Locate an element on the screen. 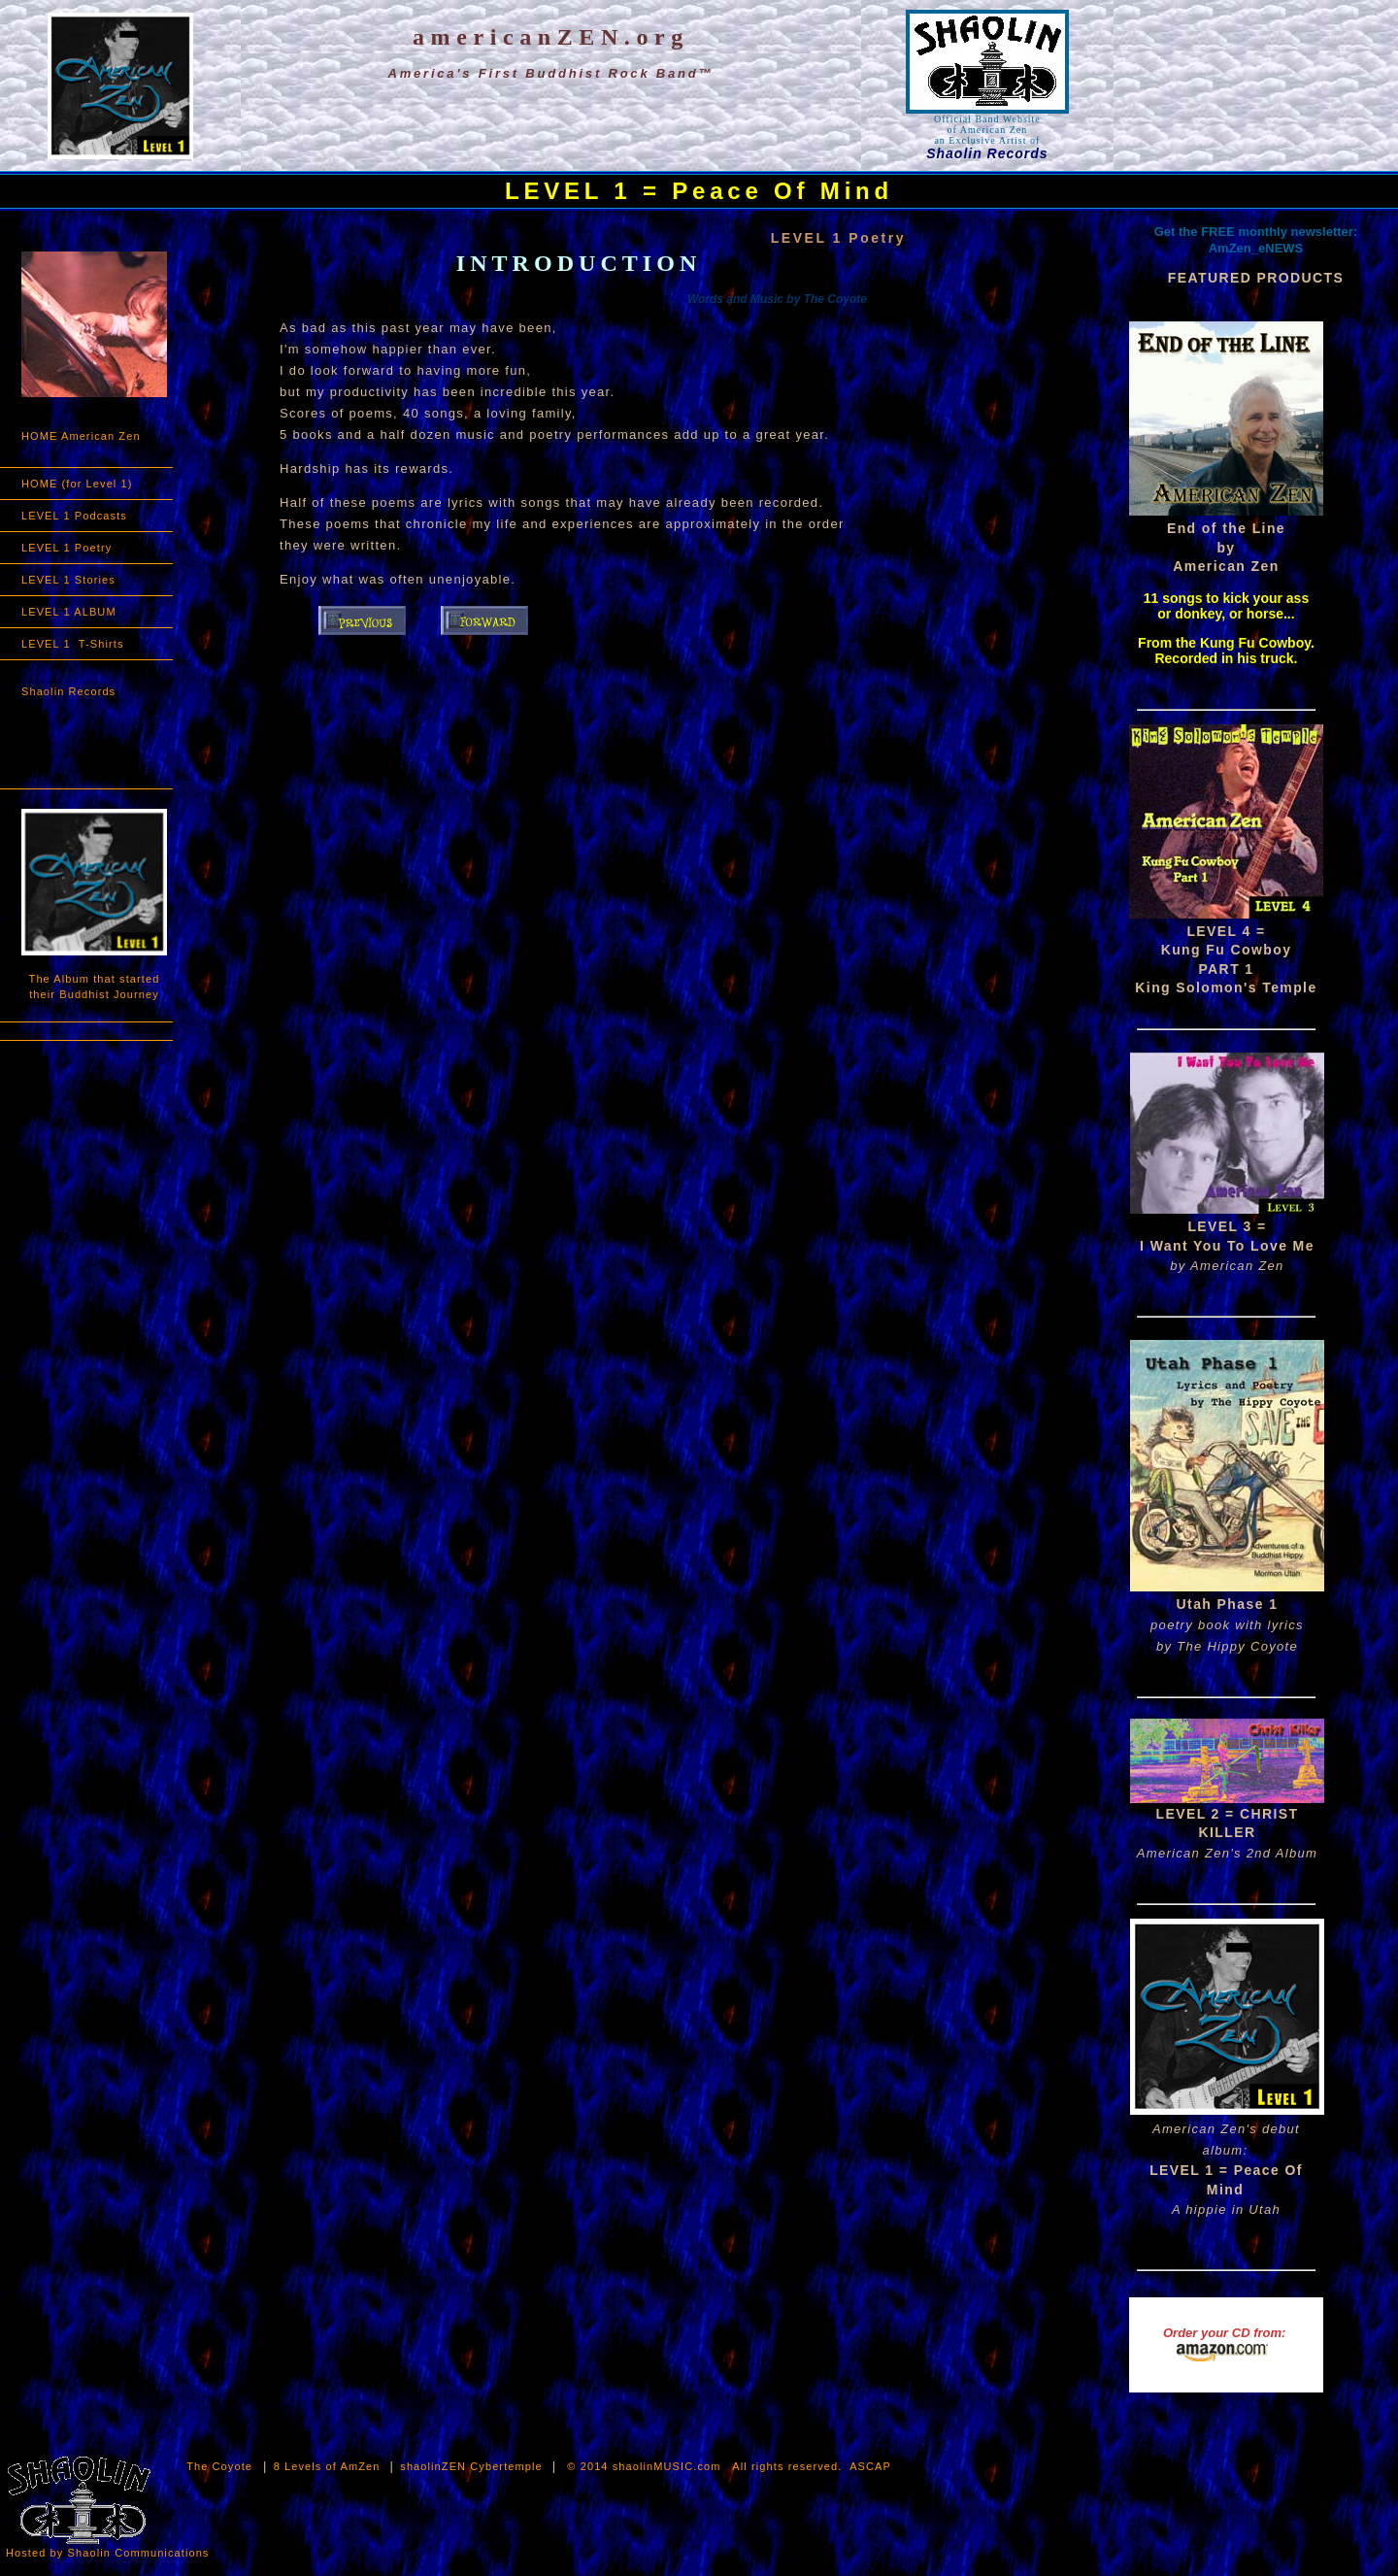  The Coyote is located at coordinates (219, 2466).